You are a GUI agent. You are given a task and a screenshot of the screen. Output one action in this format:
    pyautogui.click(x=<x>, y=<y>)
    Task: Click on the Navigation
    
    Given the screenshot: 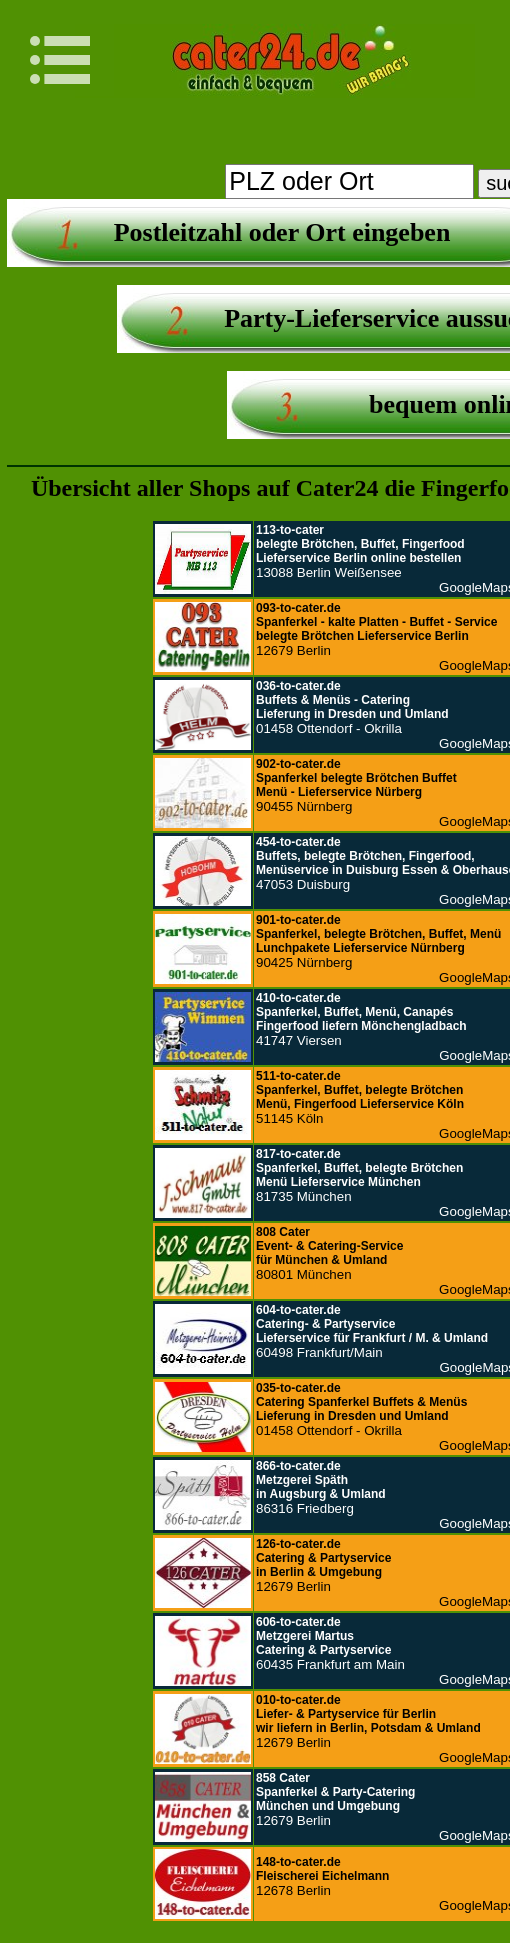 What is the action you would take?
    pyautogui.click(x=72, y=60)
    